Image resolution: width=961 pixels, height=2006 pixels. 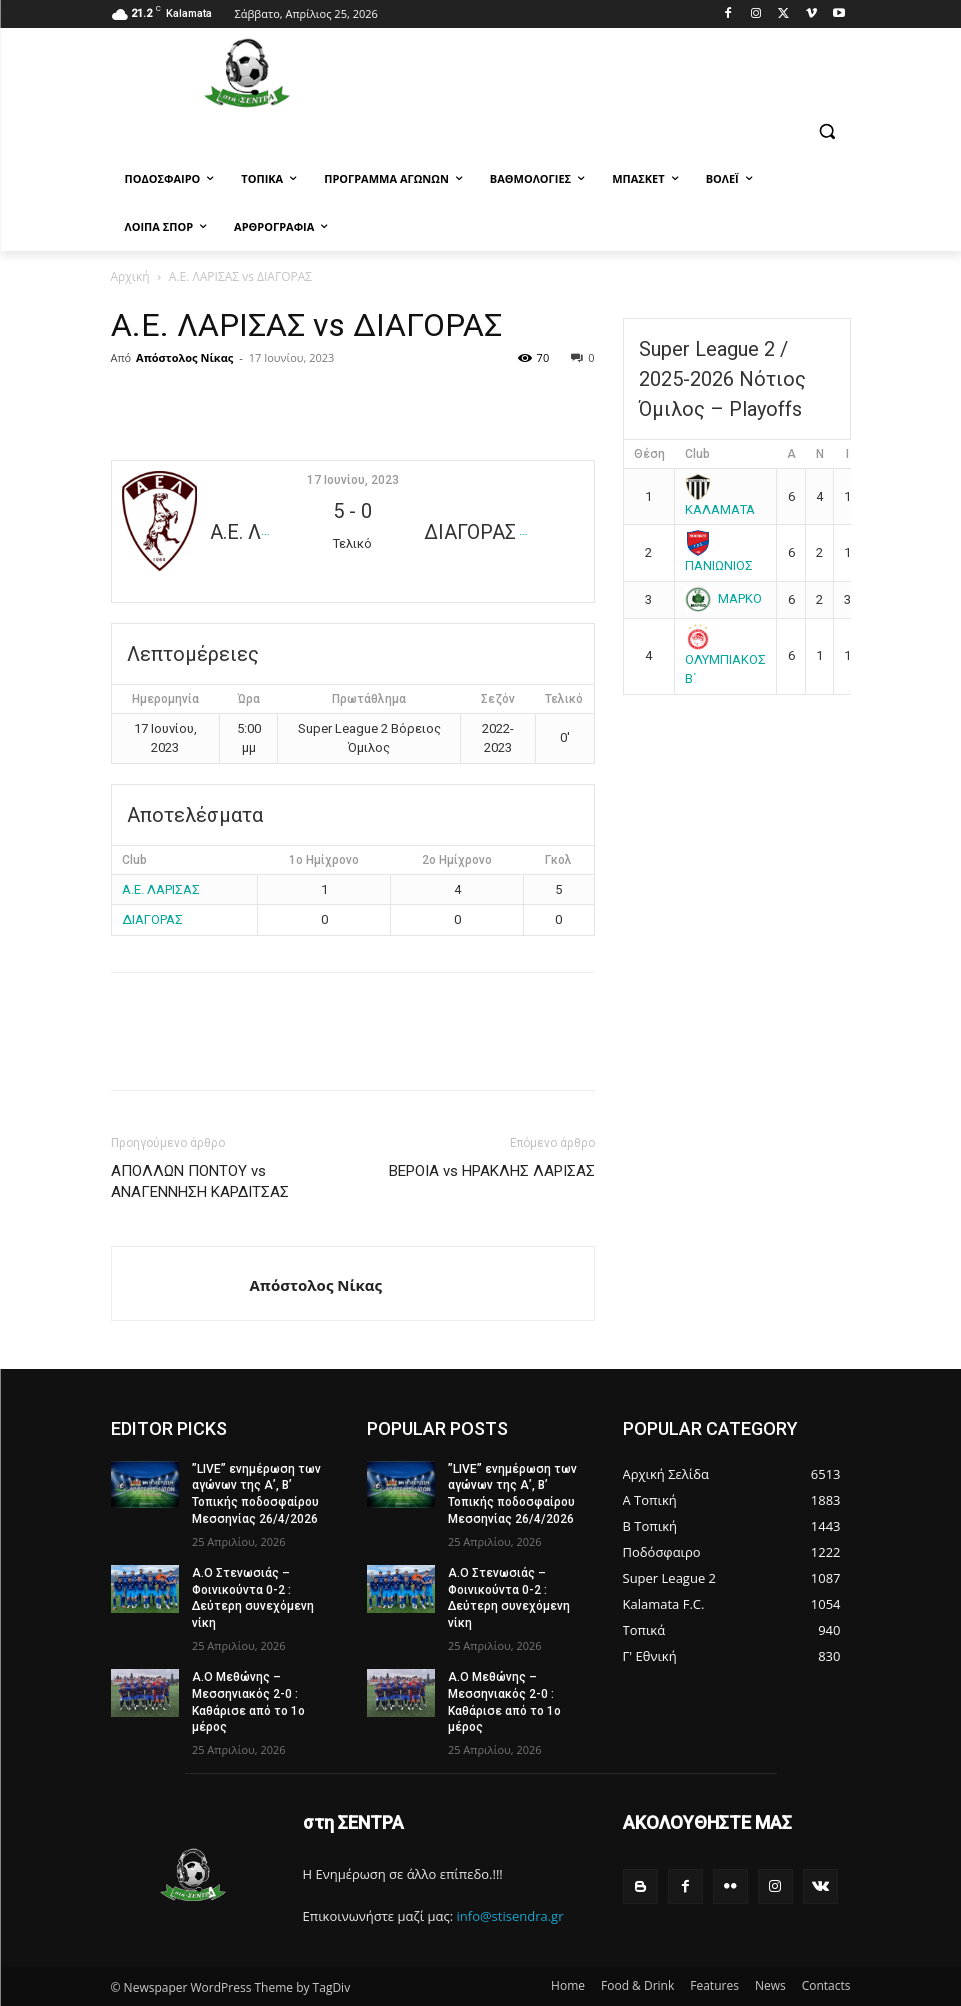 What do you see at coordinates (510, 1916) in the screenshot?
I see `info@stisendra.gr` at bounding box center [510, 1916].